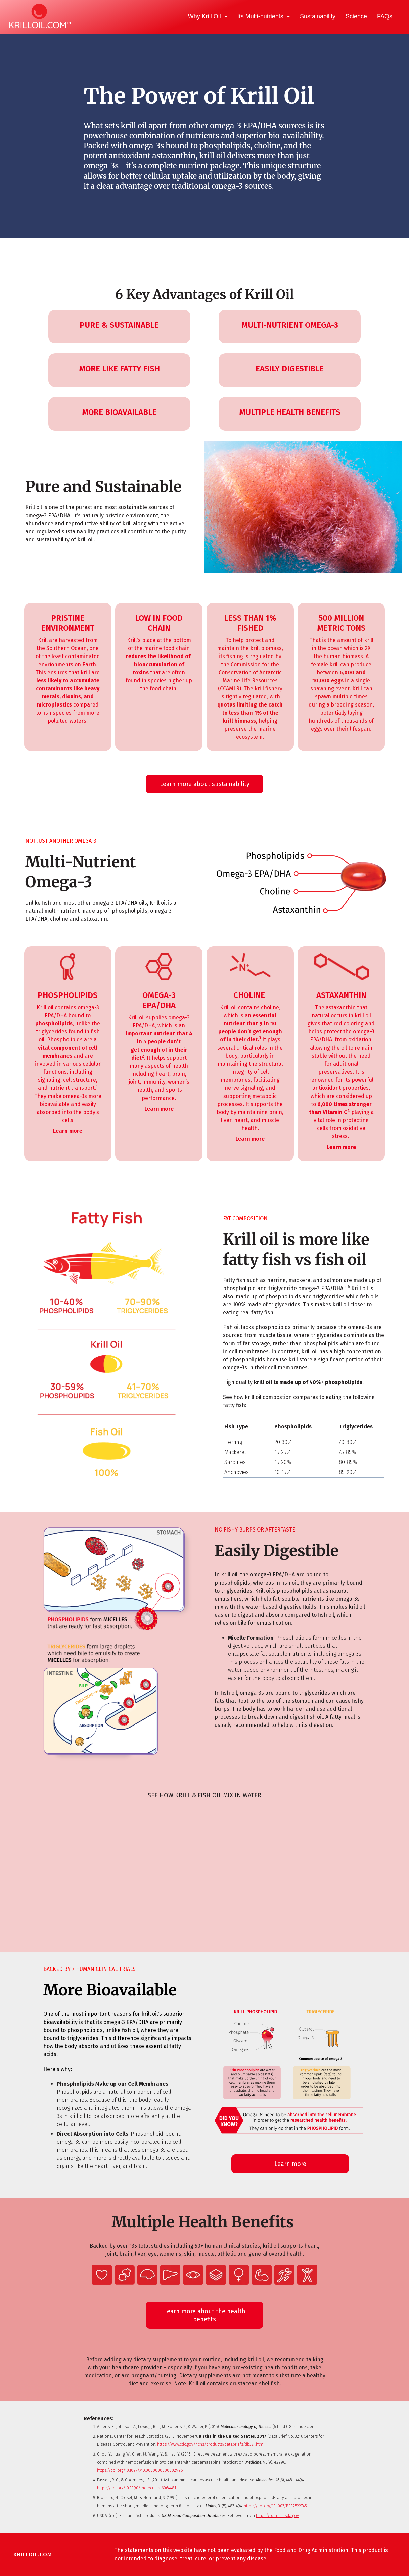 The height and width of the screenshot is (2576, 409). Describe the element at coordinates (140, 2470) in the screenshot. I see `https://doi.org/10.1097/MD.0000000000002996` at that location.